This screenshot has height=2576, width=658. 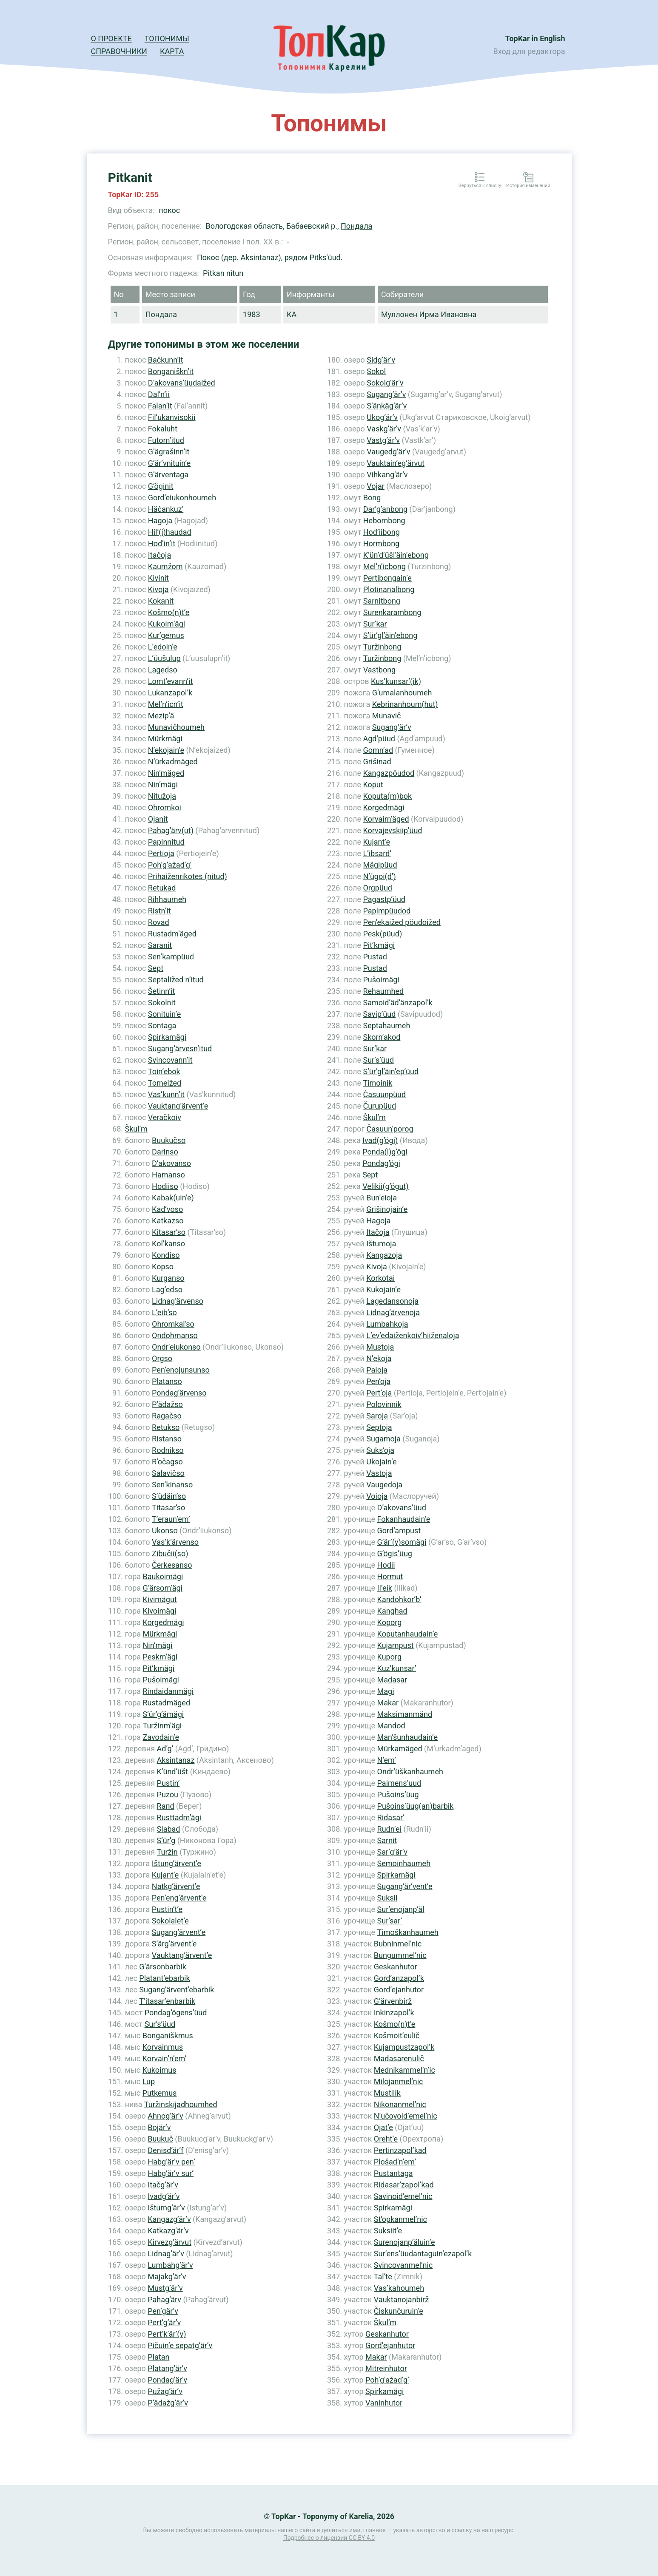 What do you see at coordinates (400, 1909) in the screenshot?
I see `Sur’enojanp’äl` at bounding box center [400, 1909].